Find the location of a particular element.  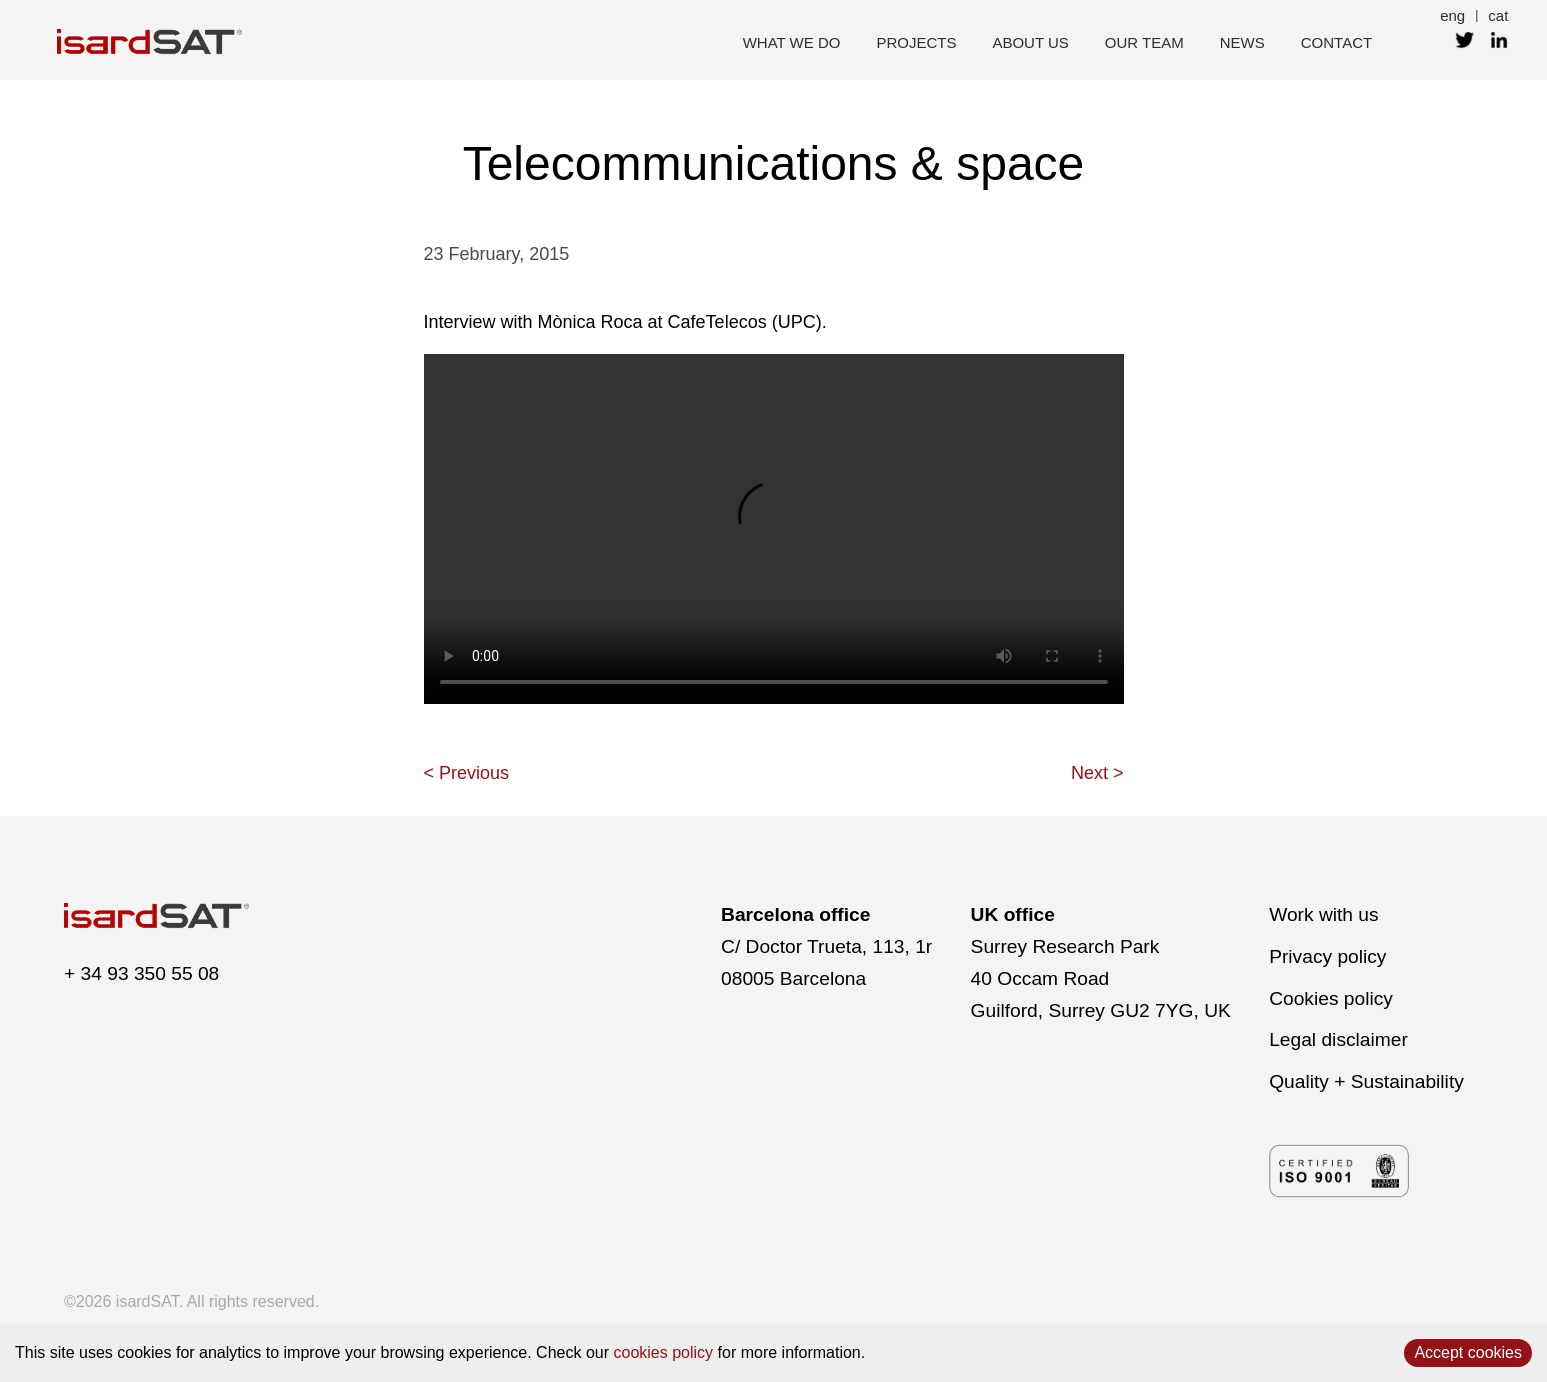

eng is located at coordinates (1452, 15).